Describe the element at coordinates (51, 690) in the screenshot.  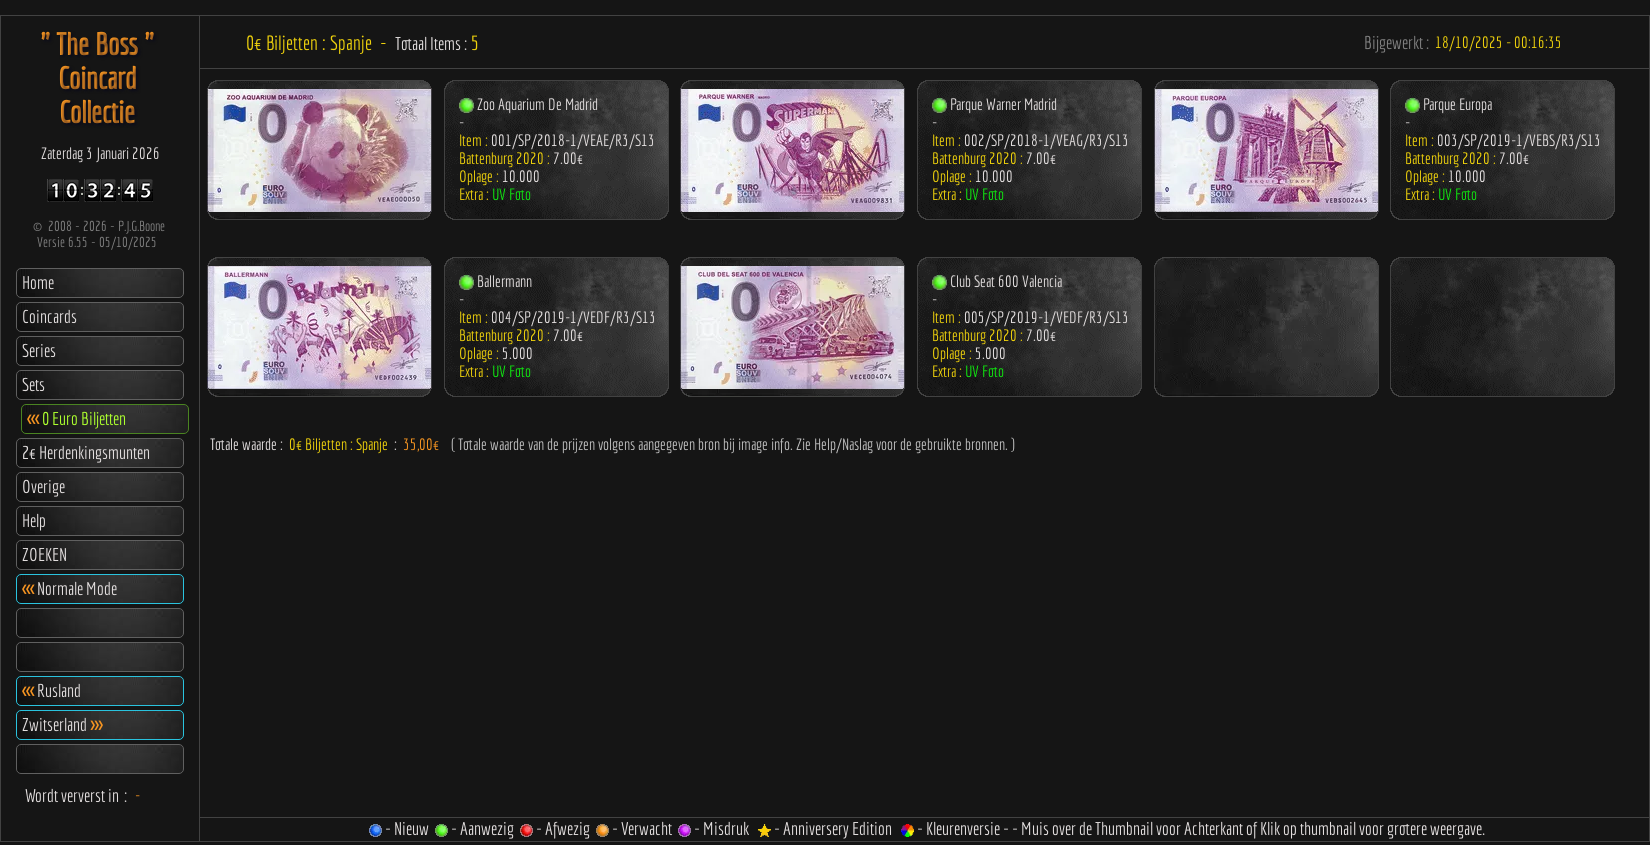
I see `Rusland` at that location.